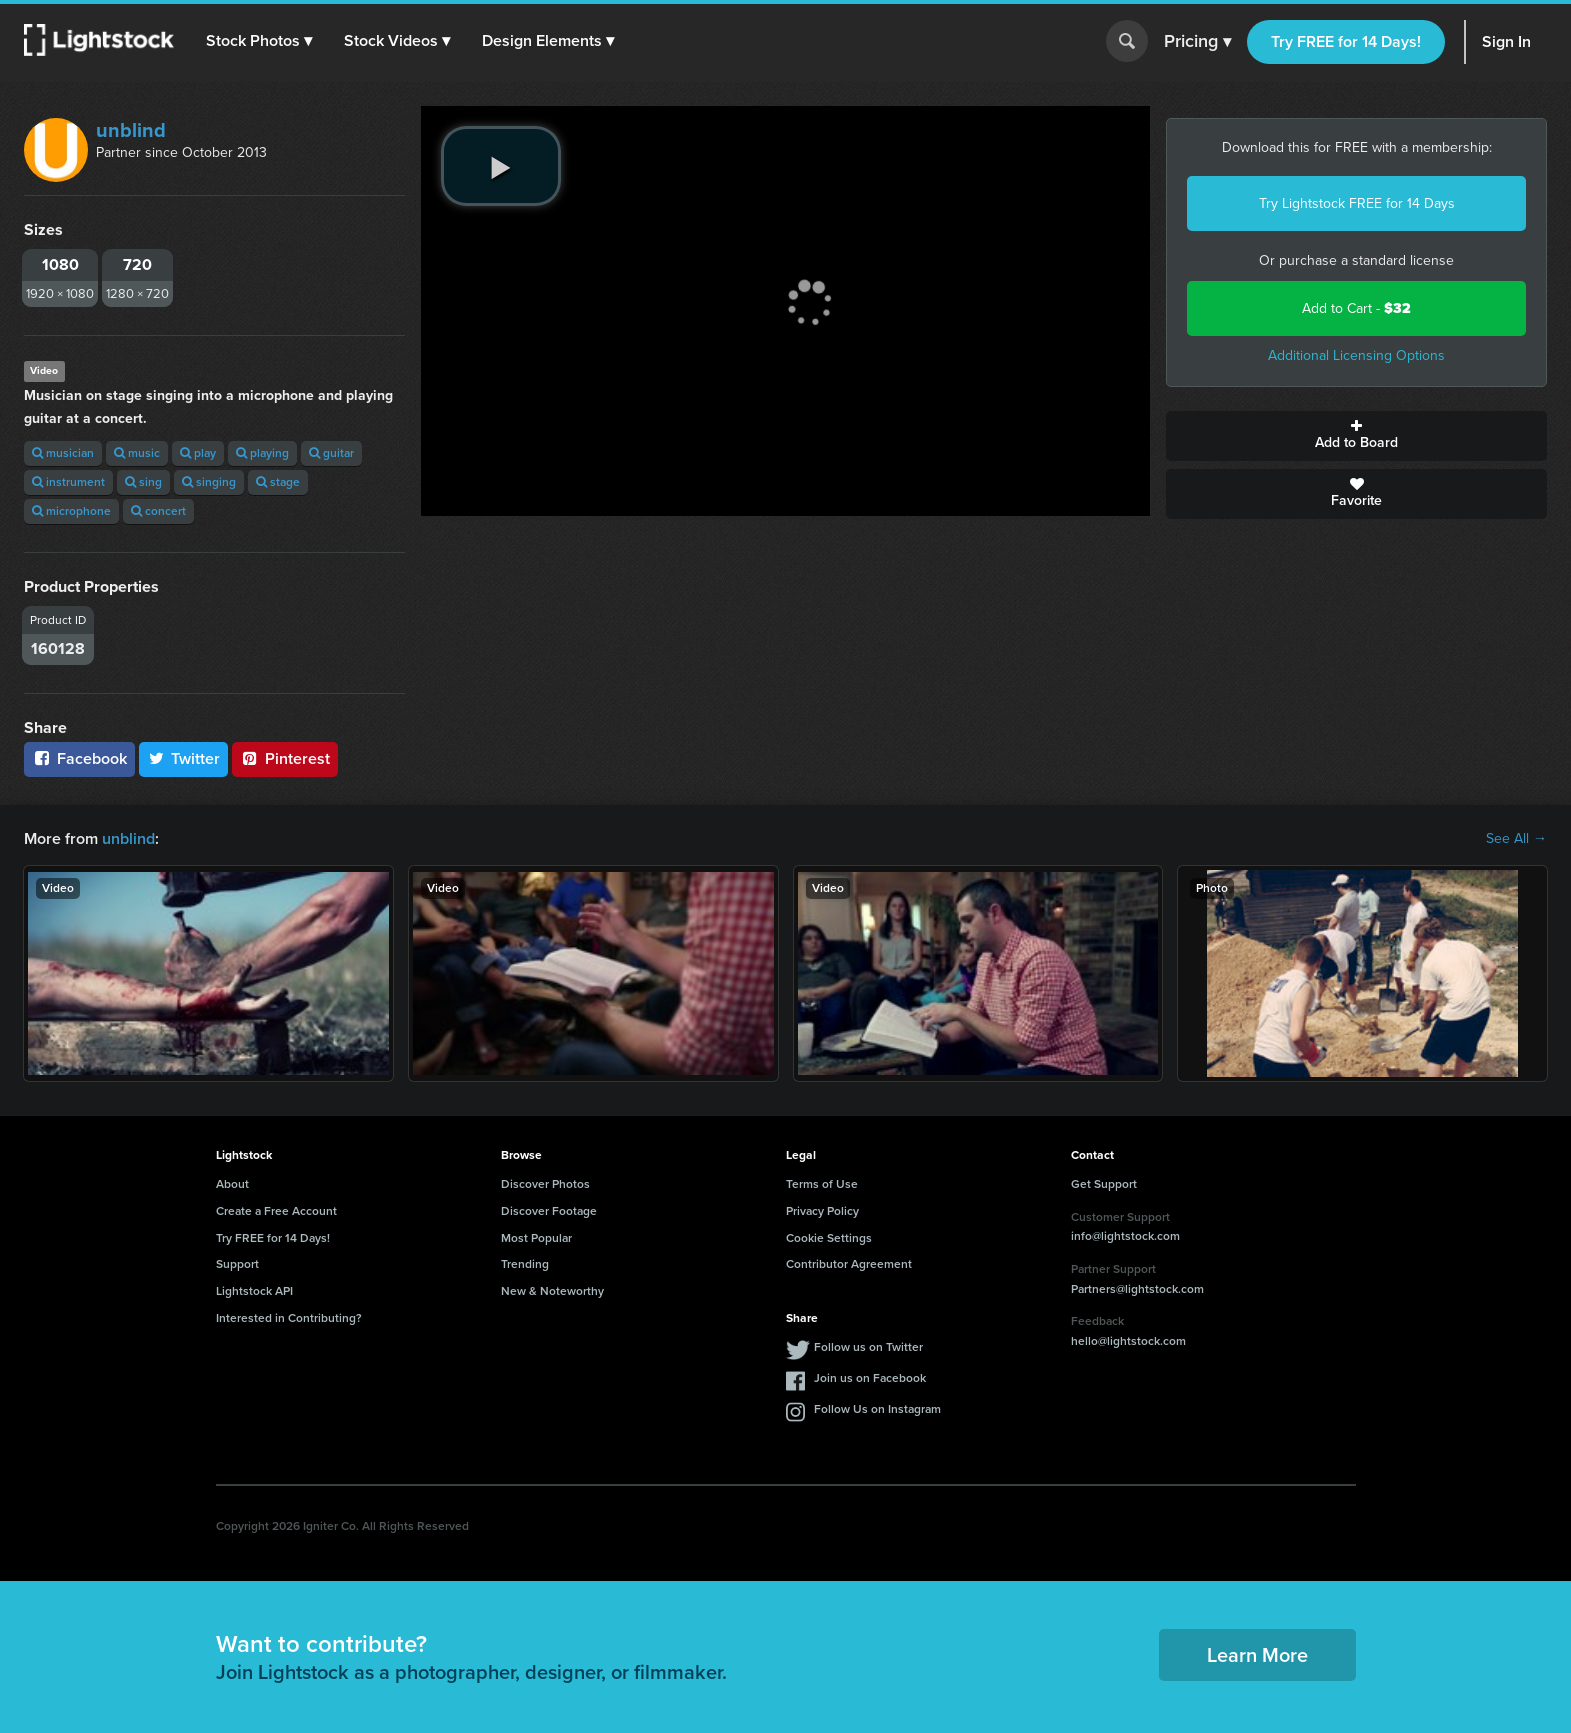  What do you see at coordinates (131, 130) in the screenshot?
I see `unblind` at bounding box center [131, 130].